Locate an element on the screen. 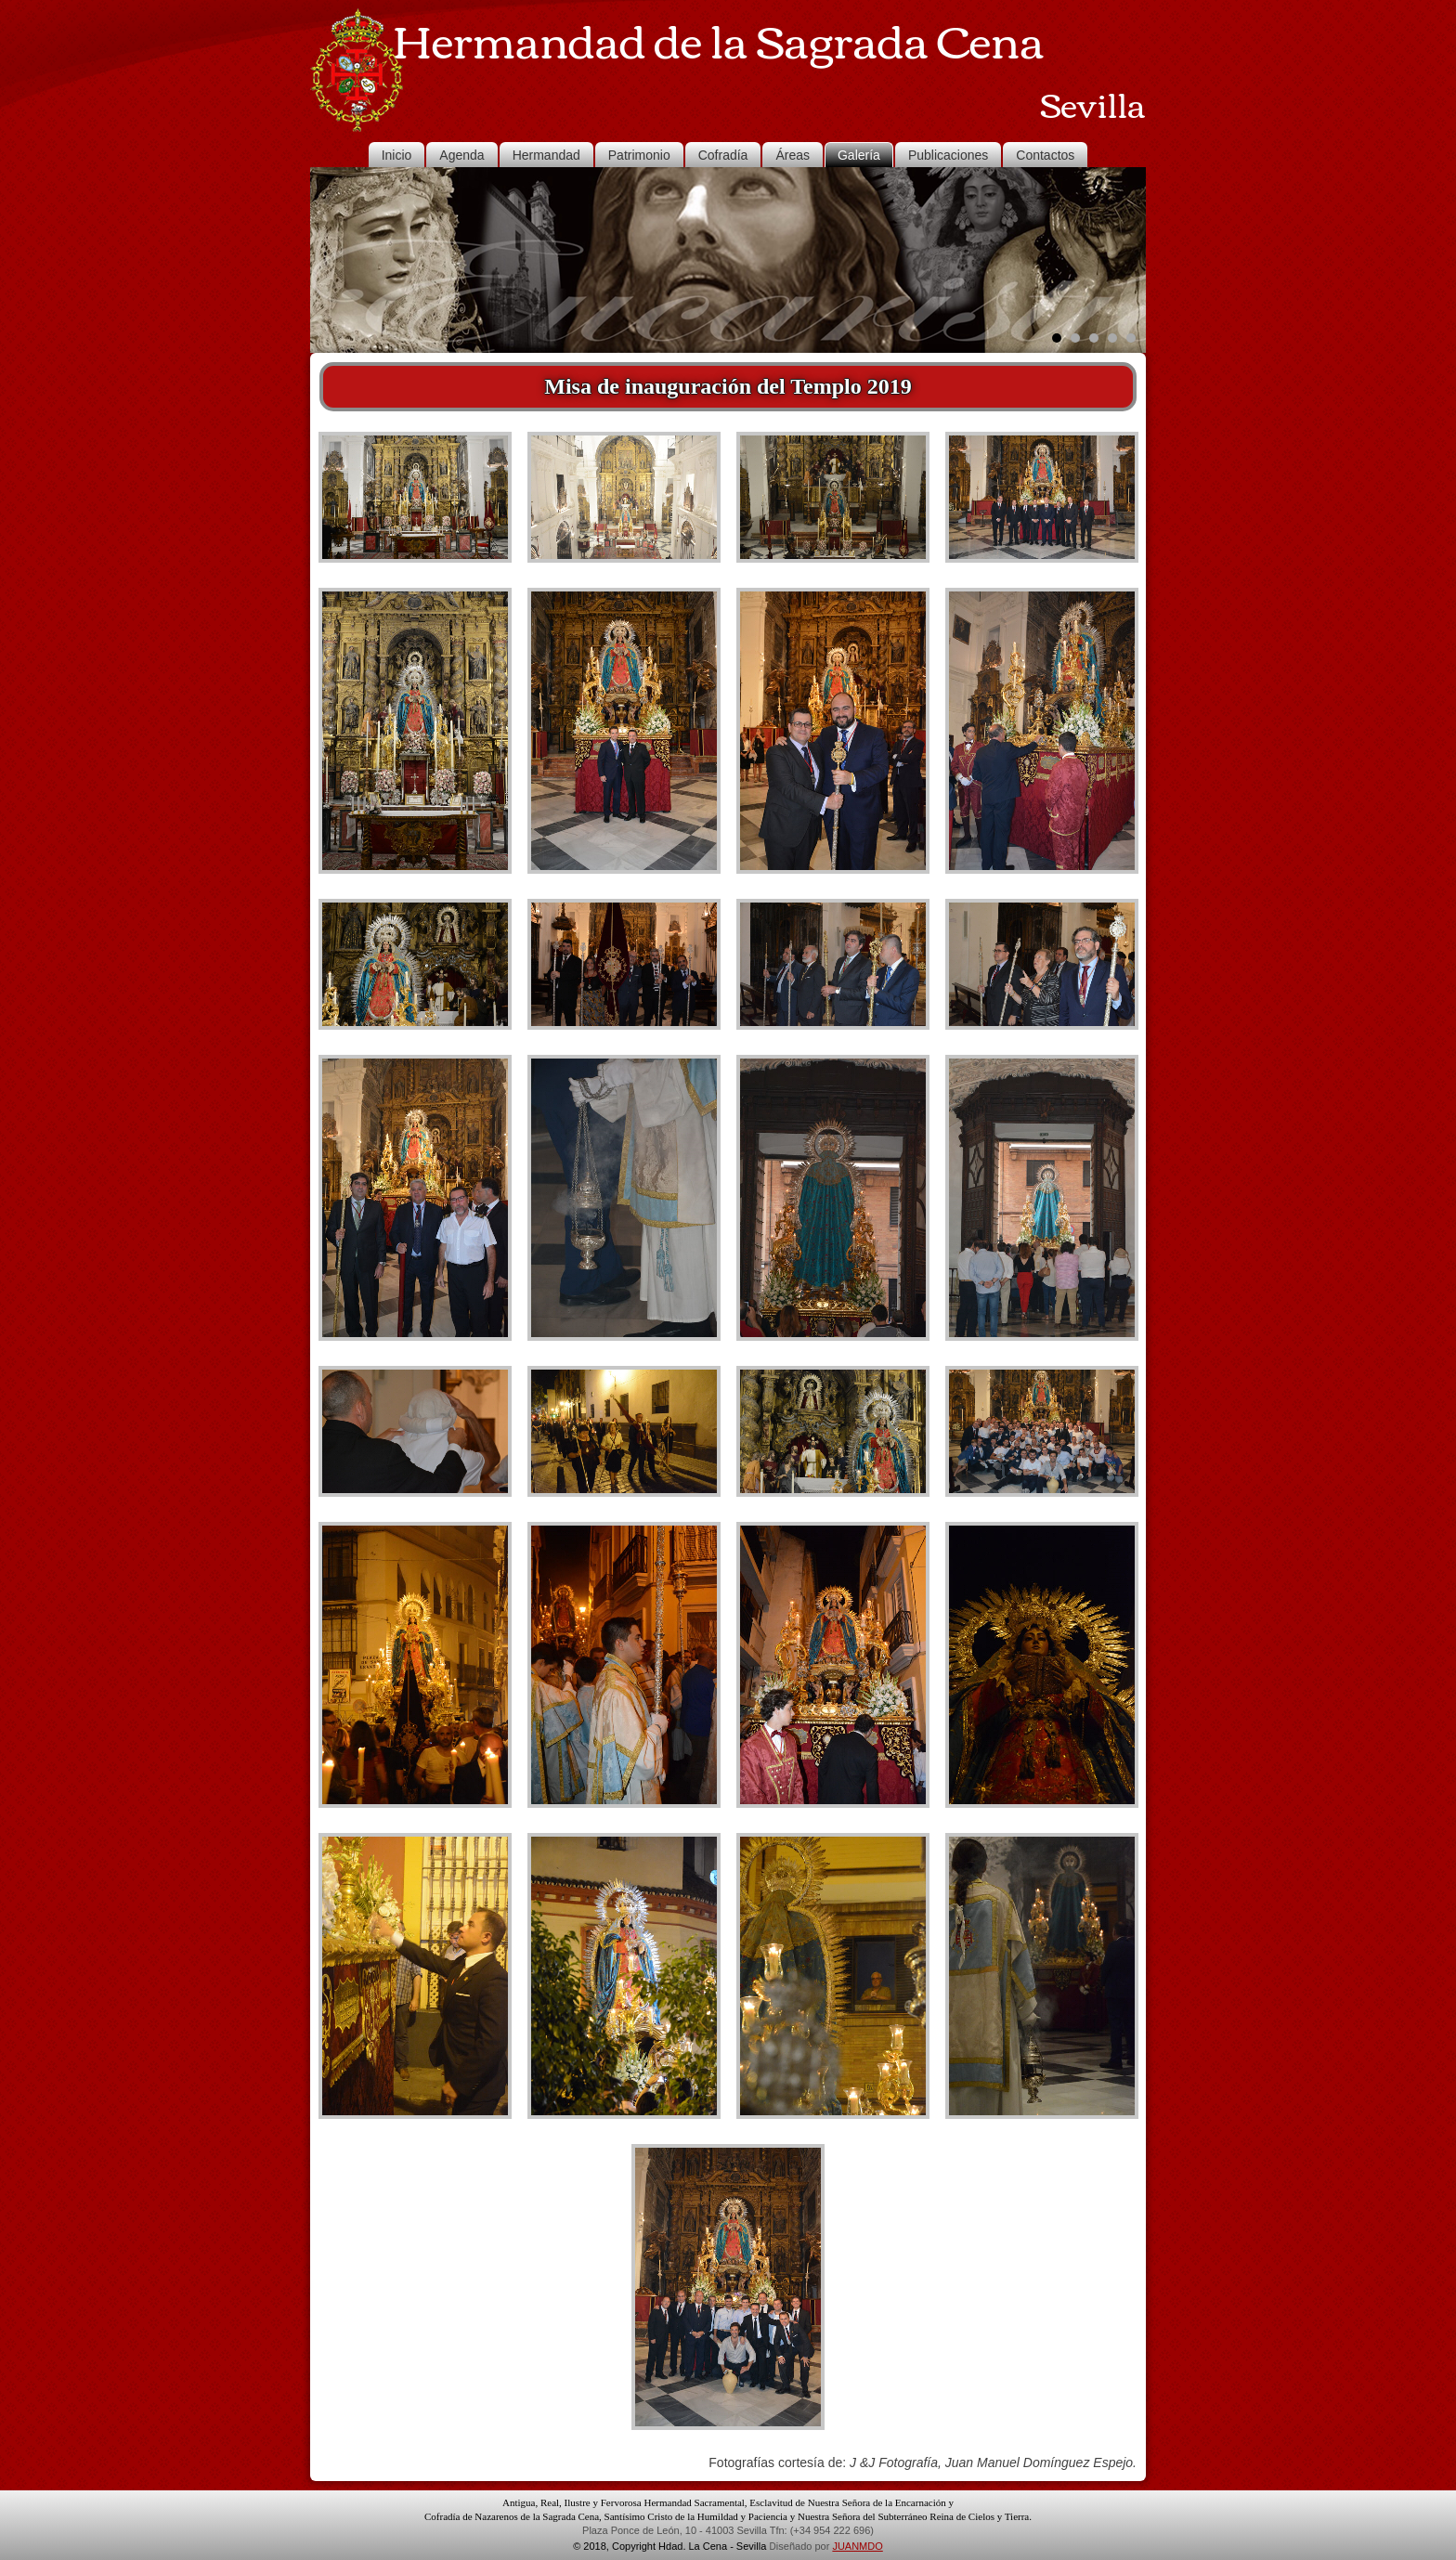  Agenda is located at coordinates (461, 155).